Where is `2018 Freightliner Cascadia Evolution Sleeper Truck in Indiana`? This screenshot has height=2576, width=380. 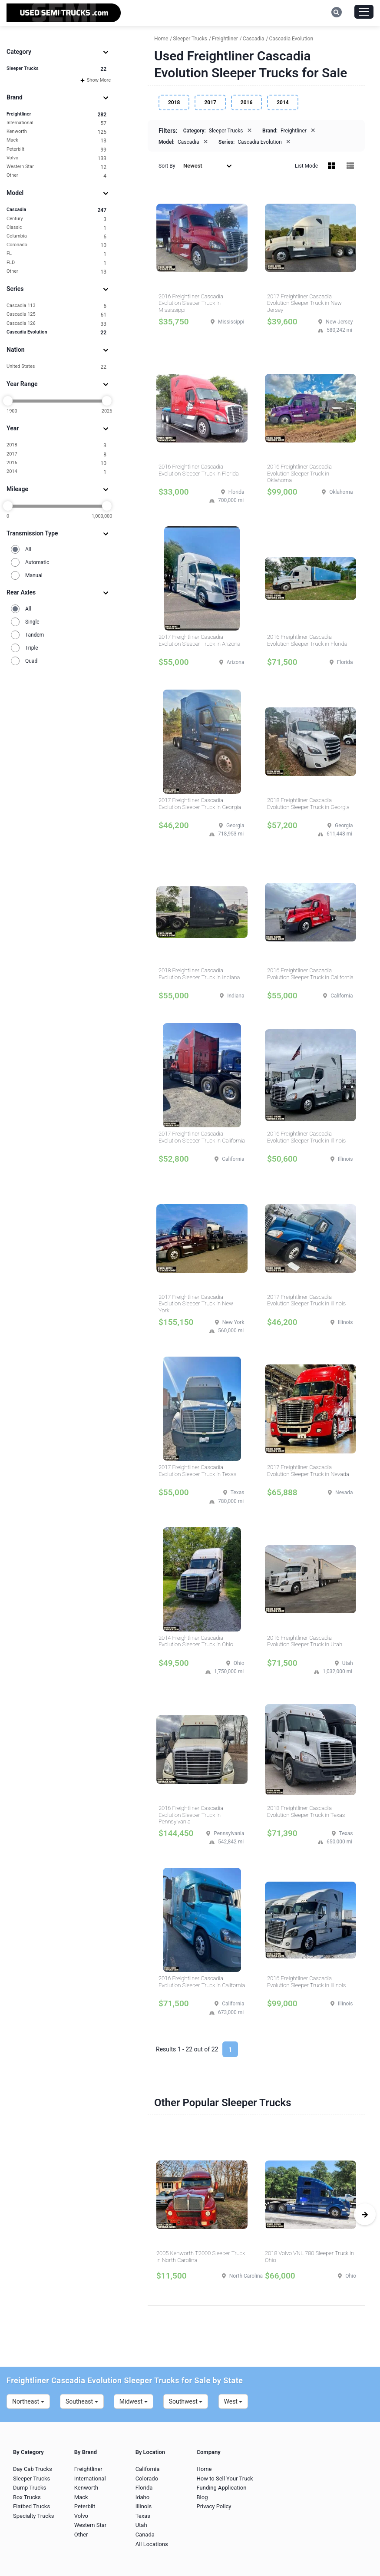
2018 Freightliner Cascadia Evolution Sleeper Truck in Indiana is located at coordinates (199, 974).